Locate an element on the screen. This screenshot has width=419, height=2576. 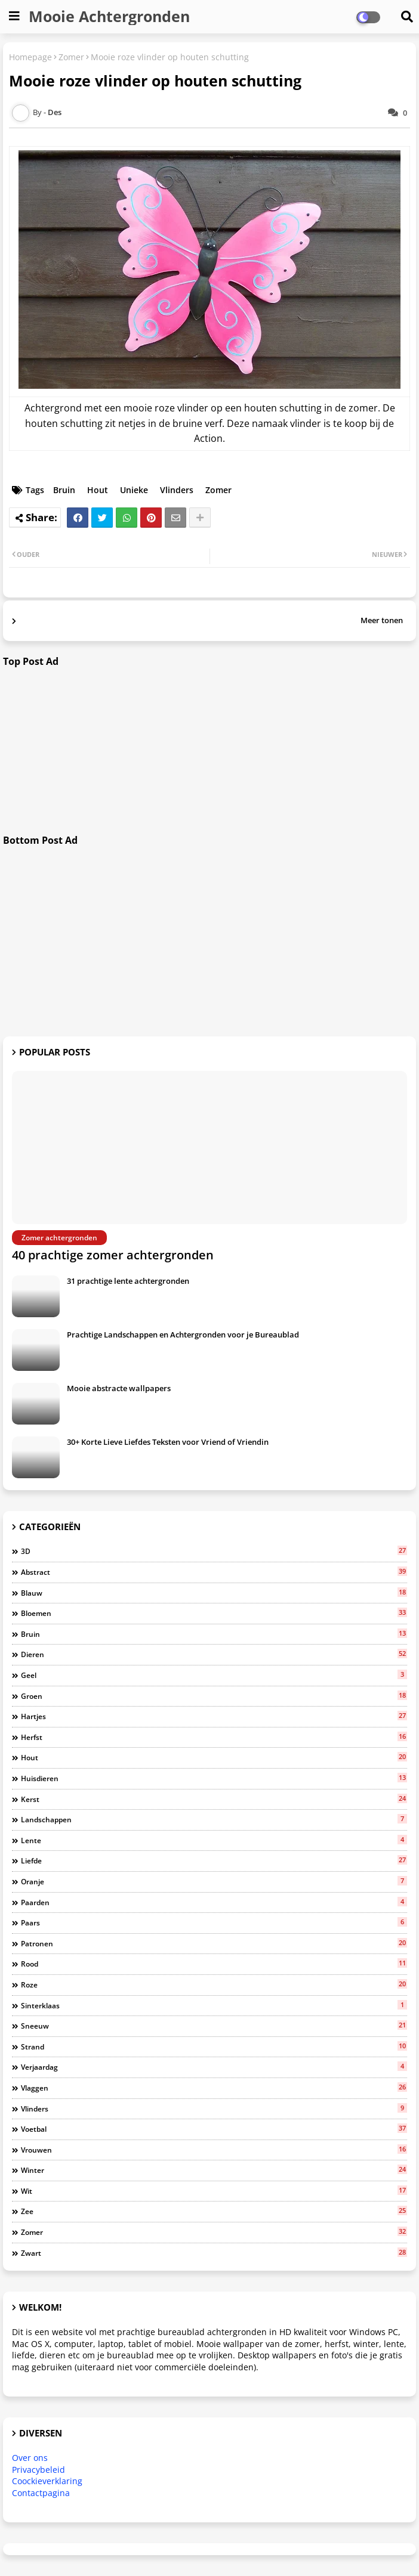
Paars is located at coordinates (214, 1922).